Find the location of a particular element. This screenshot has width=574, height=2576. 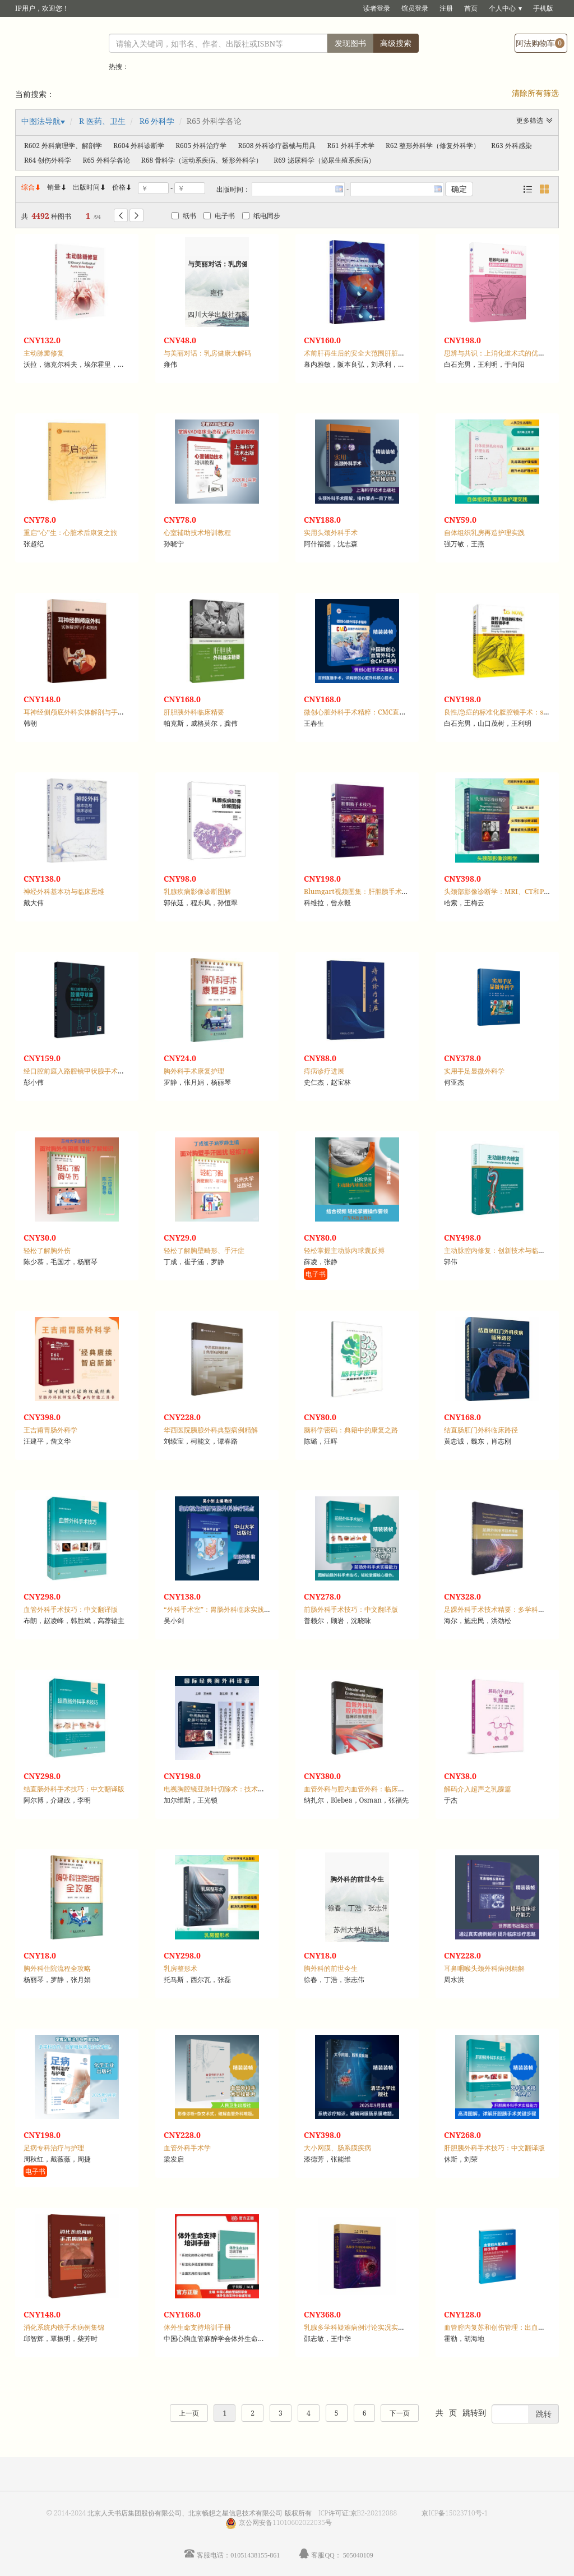

痔病诊疗进展 is located at coordinates (324, 1071).